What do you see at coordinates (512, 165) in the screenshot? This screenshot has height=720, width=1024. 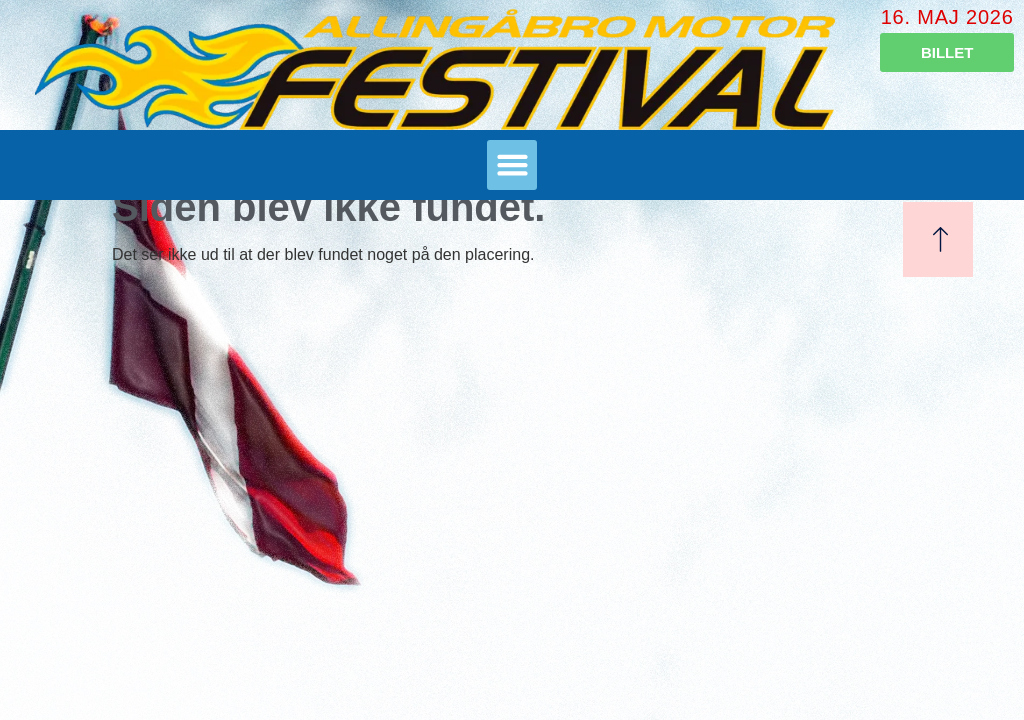 I see `[button]` at bounding box center [512, 165].